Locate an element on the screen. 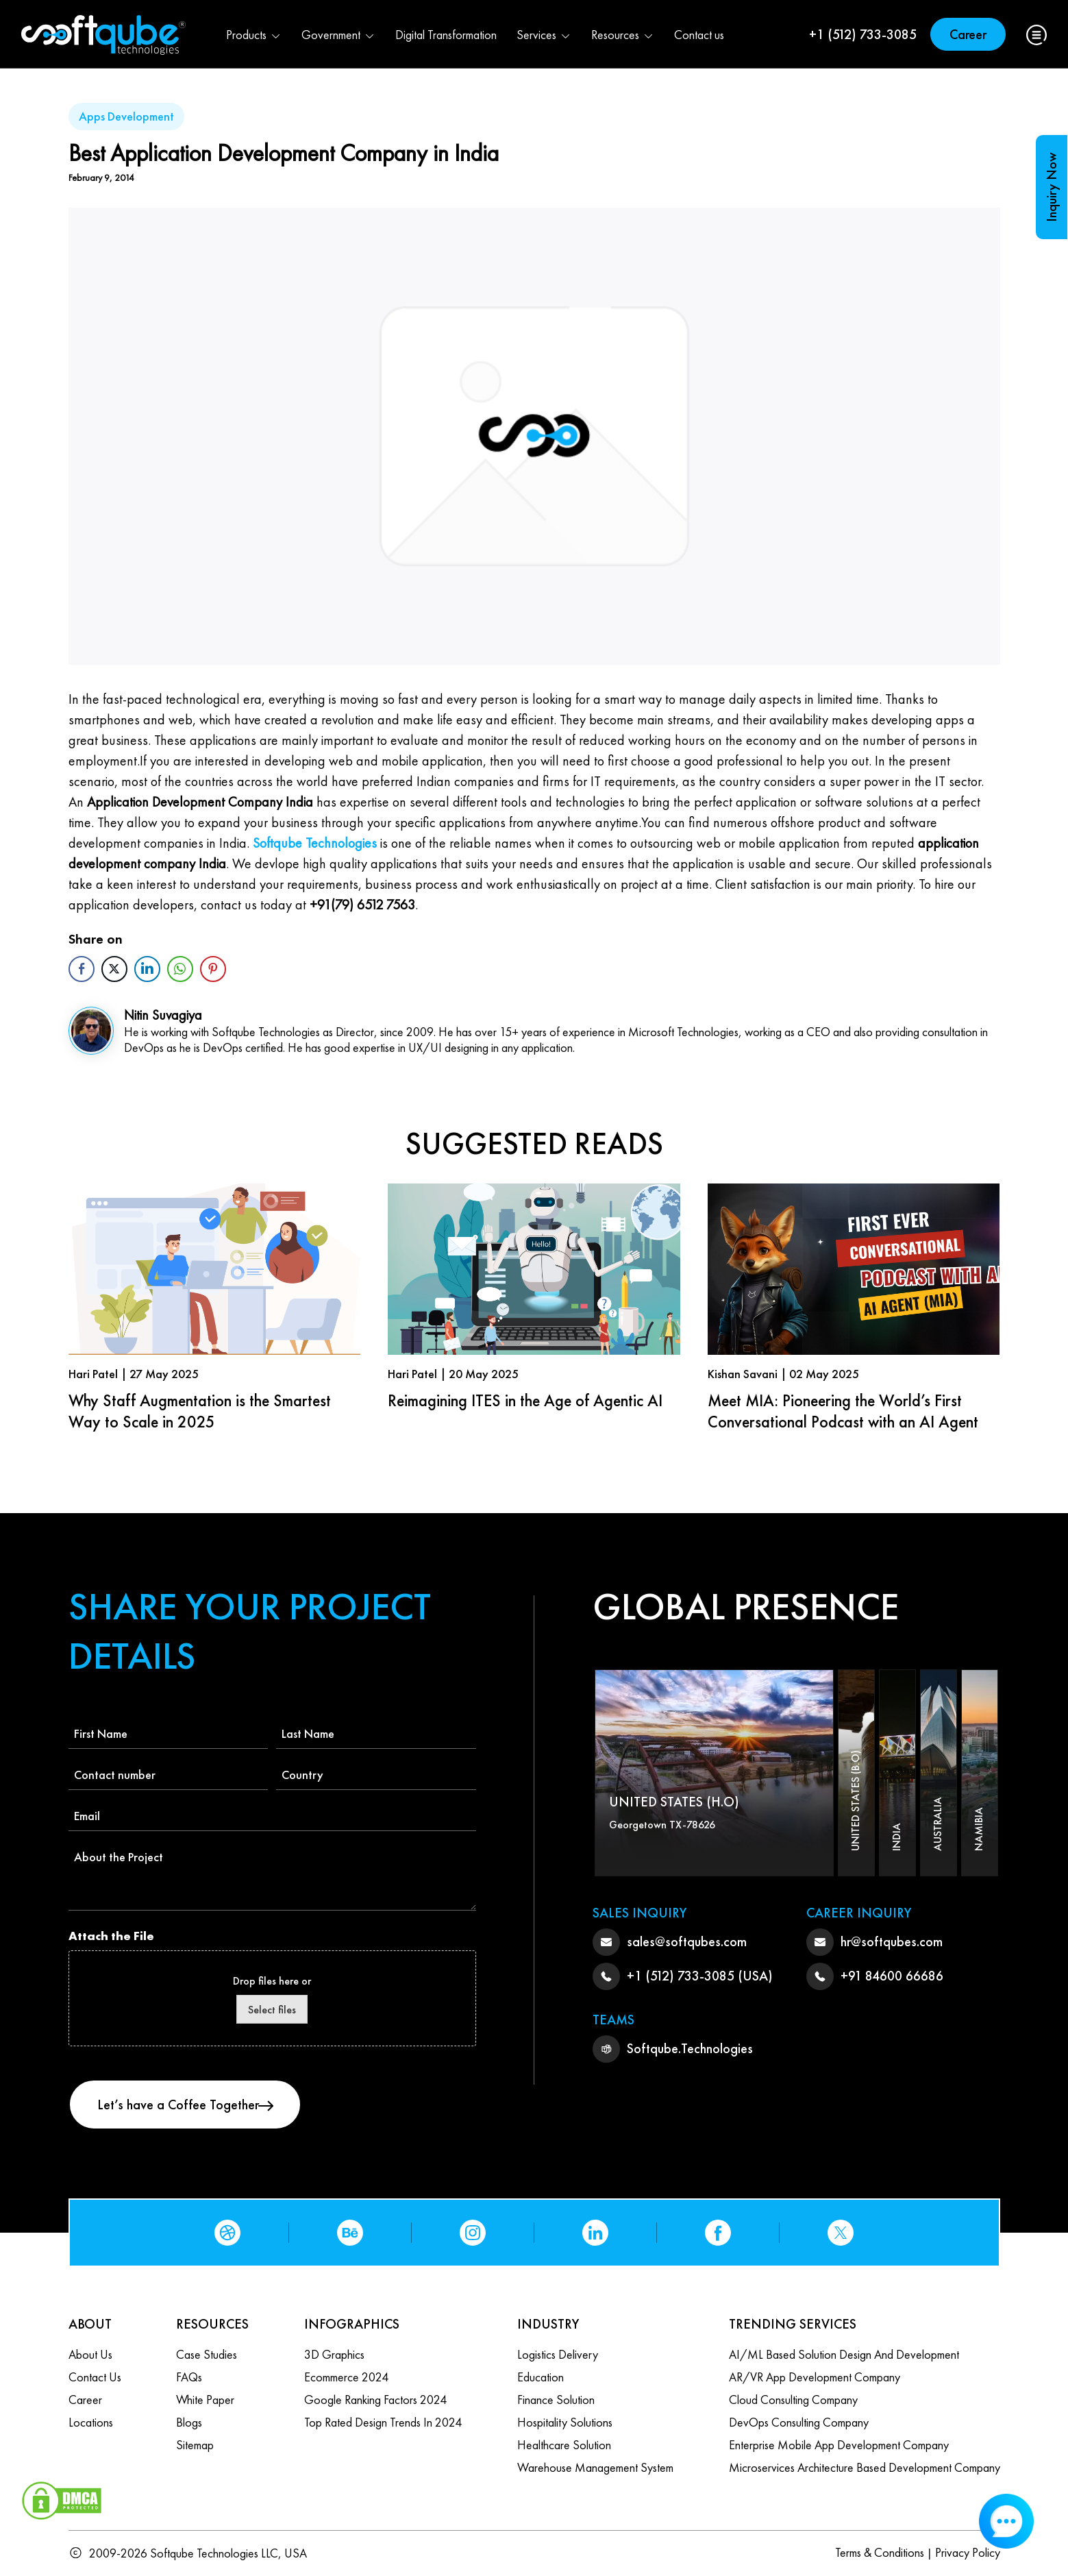  Terms & Conditions is located at coordinates (879, 2552).